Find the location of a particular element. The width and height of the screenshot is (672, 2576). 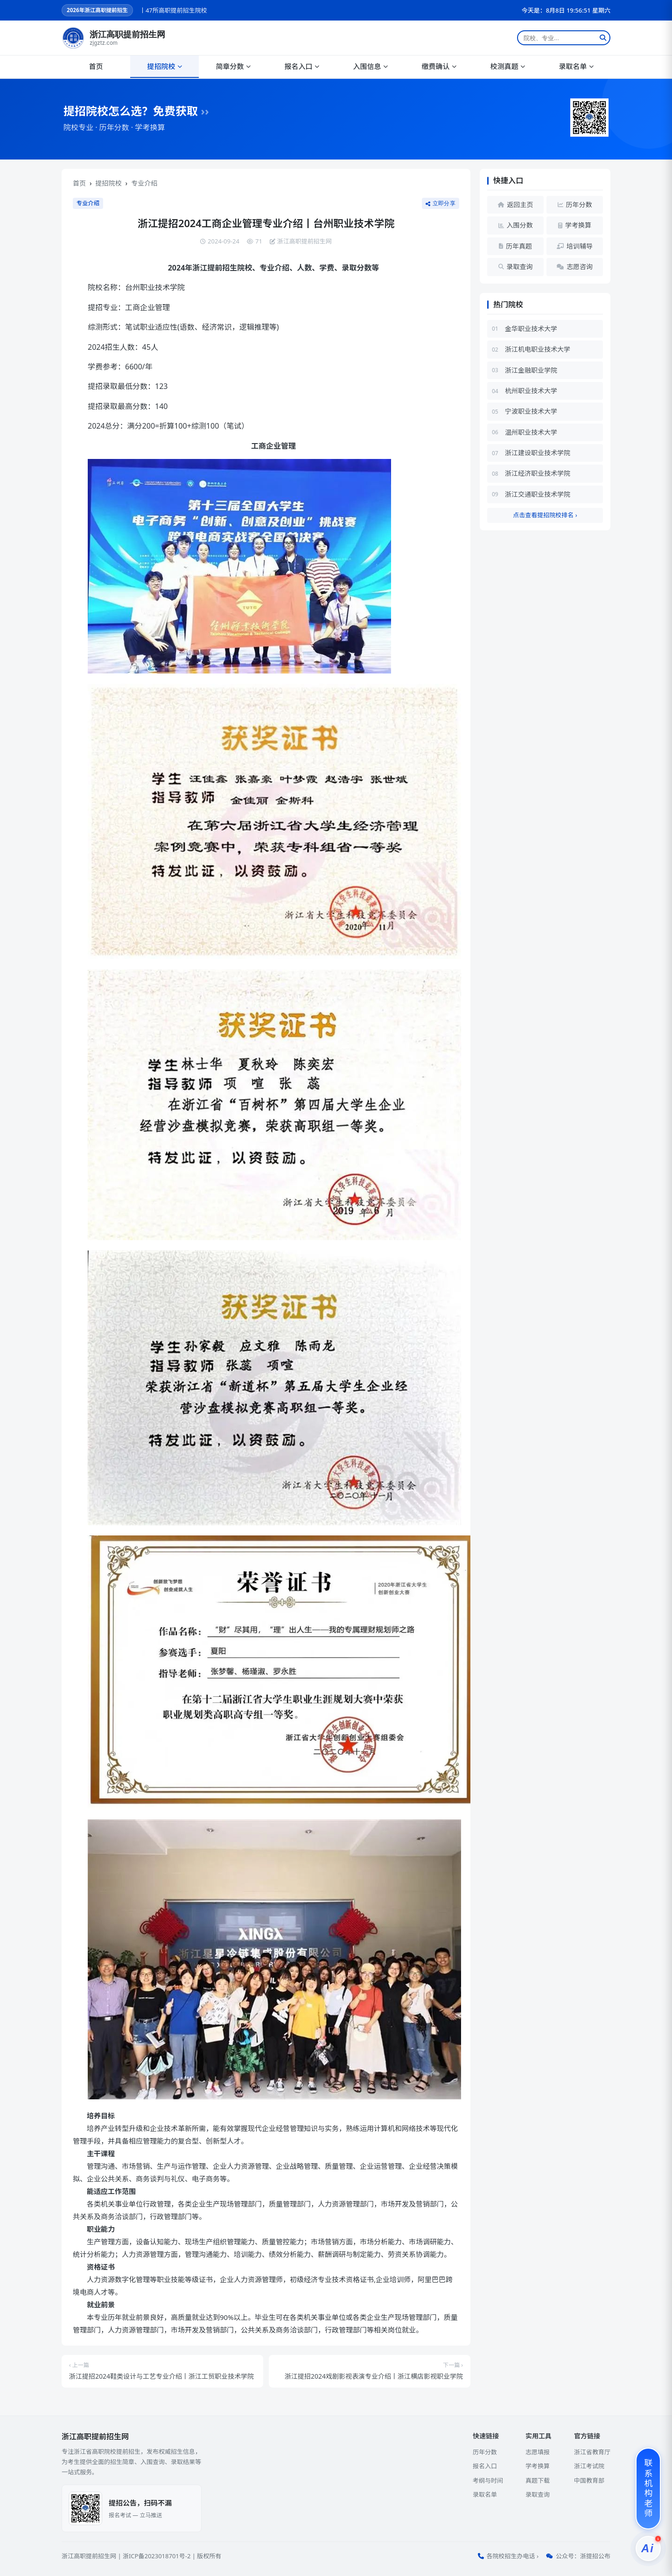

录取查询 is located at coordinates (537, 2494).